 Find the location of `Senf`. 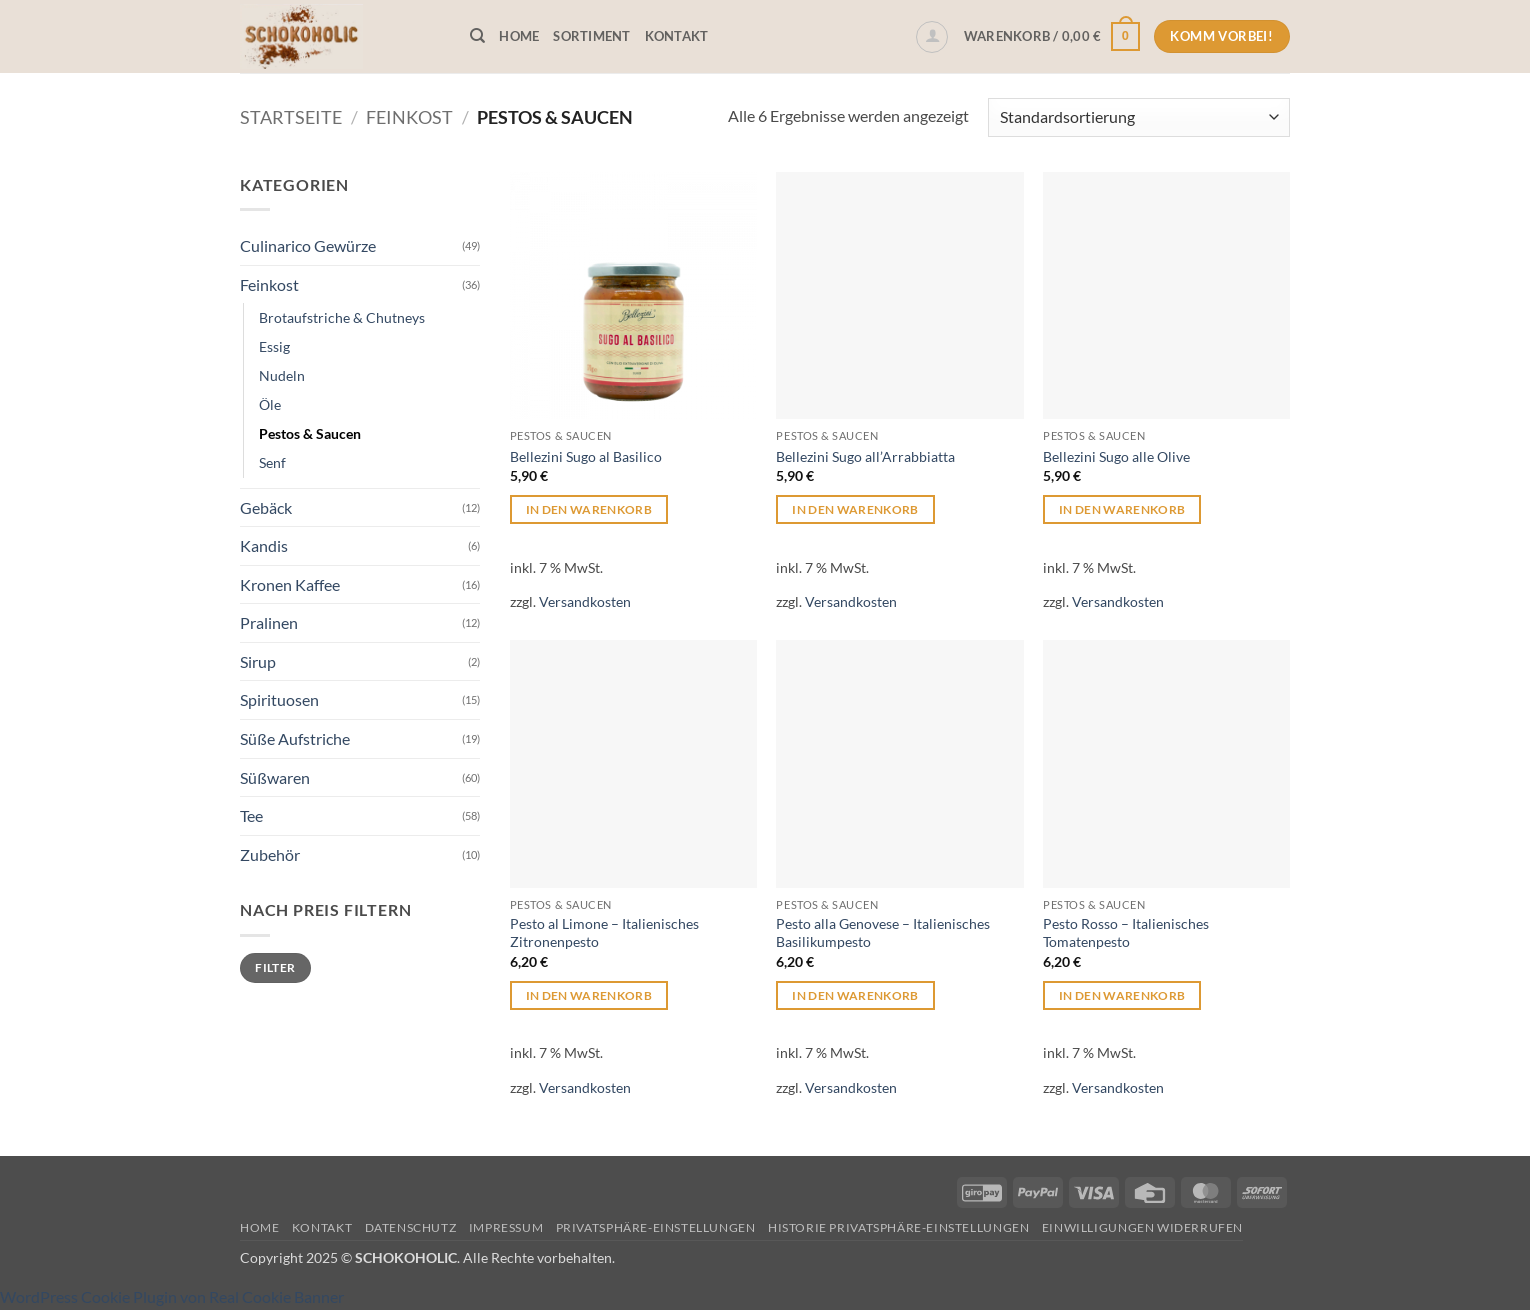

Senf is located at coordinates (272, 462).